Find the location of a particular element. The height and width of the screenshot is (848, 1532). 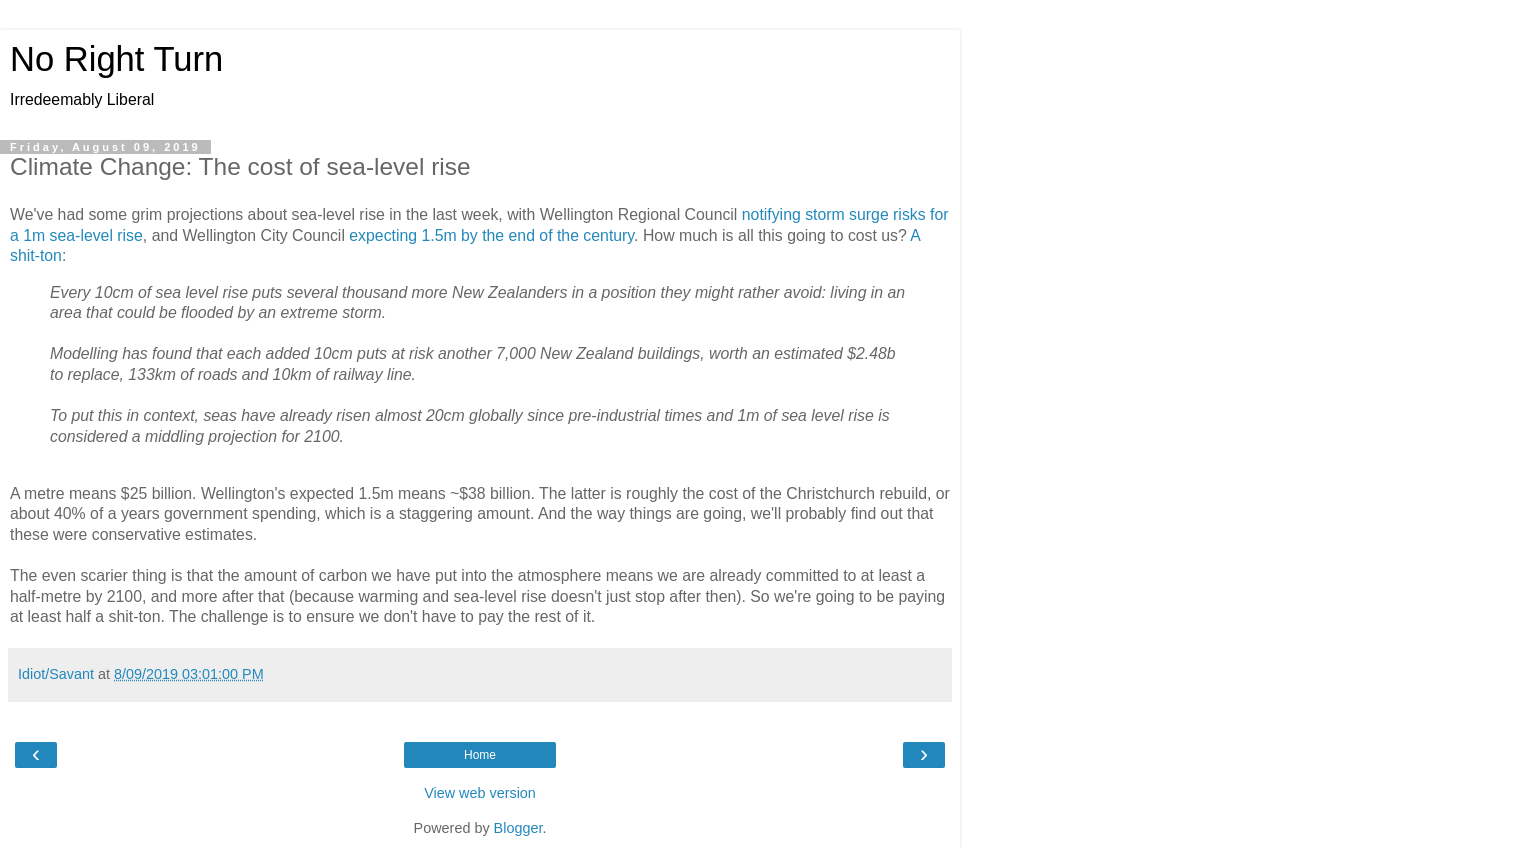

View web version is located at coordinates (480, 793).